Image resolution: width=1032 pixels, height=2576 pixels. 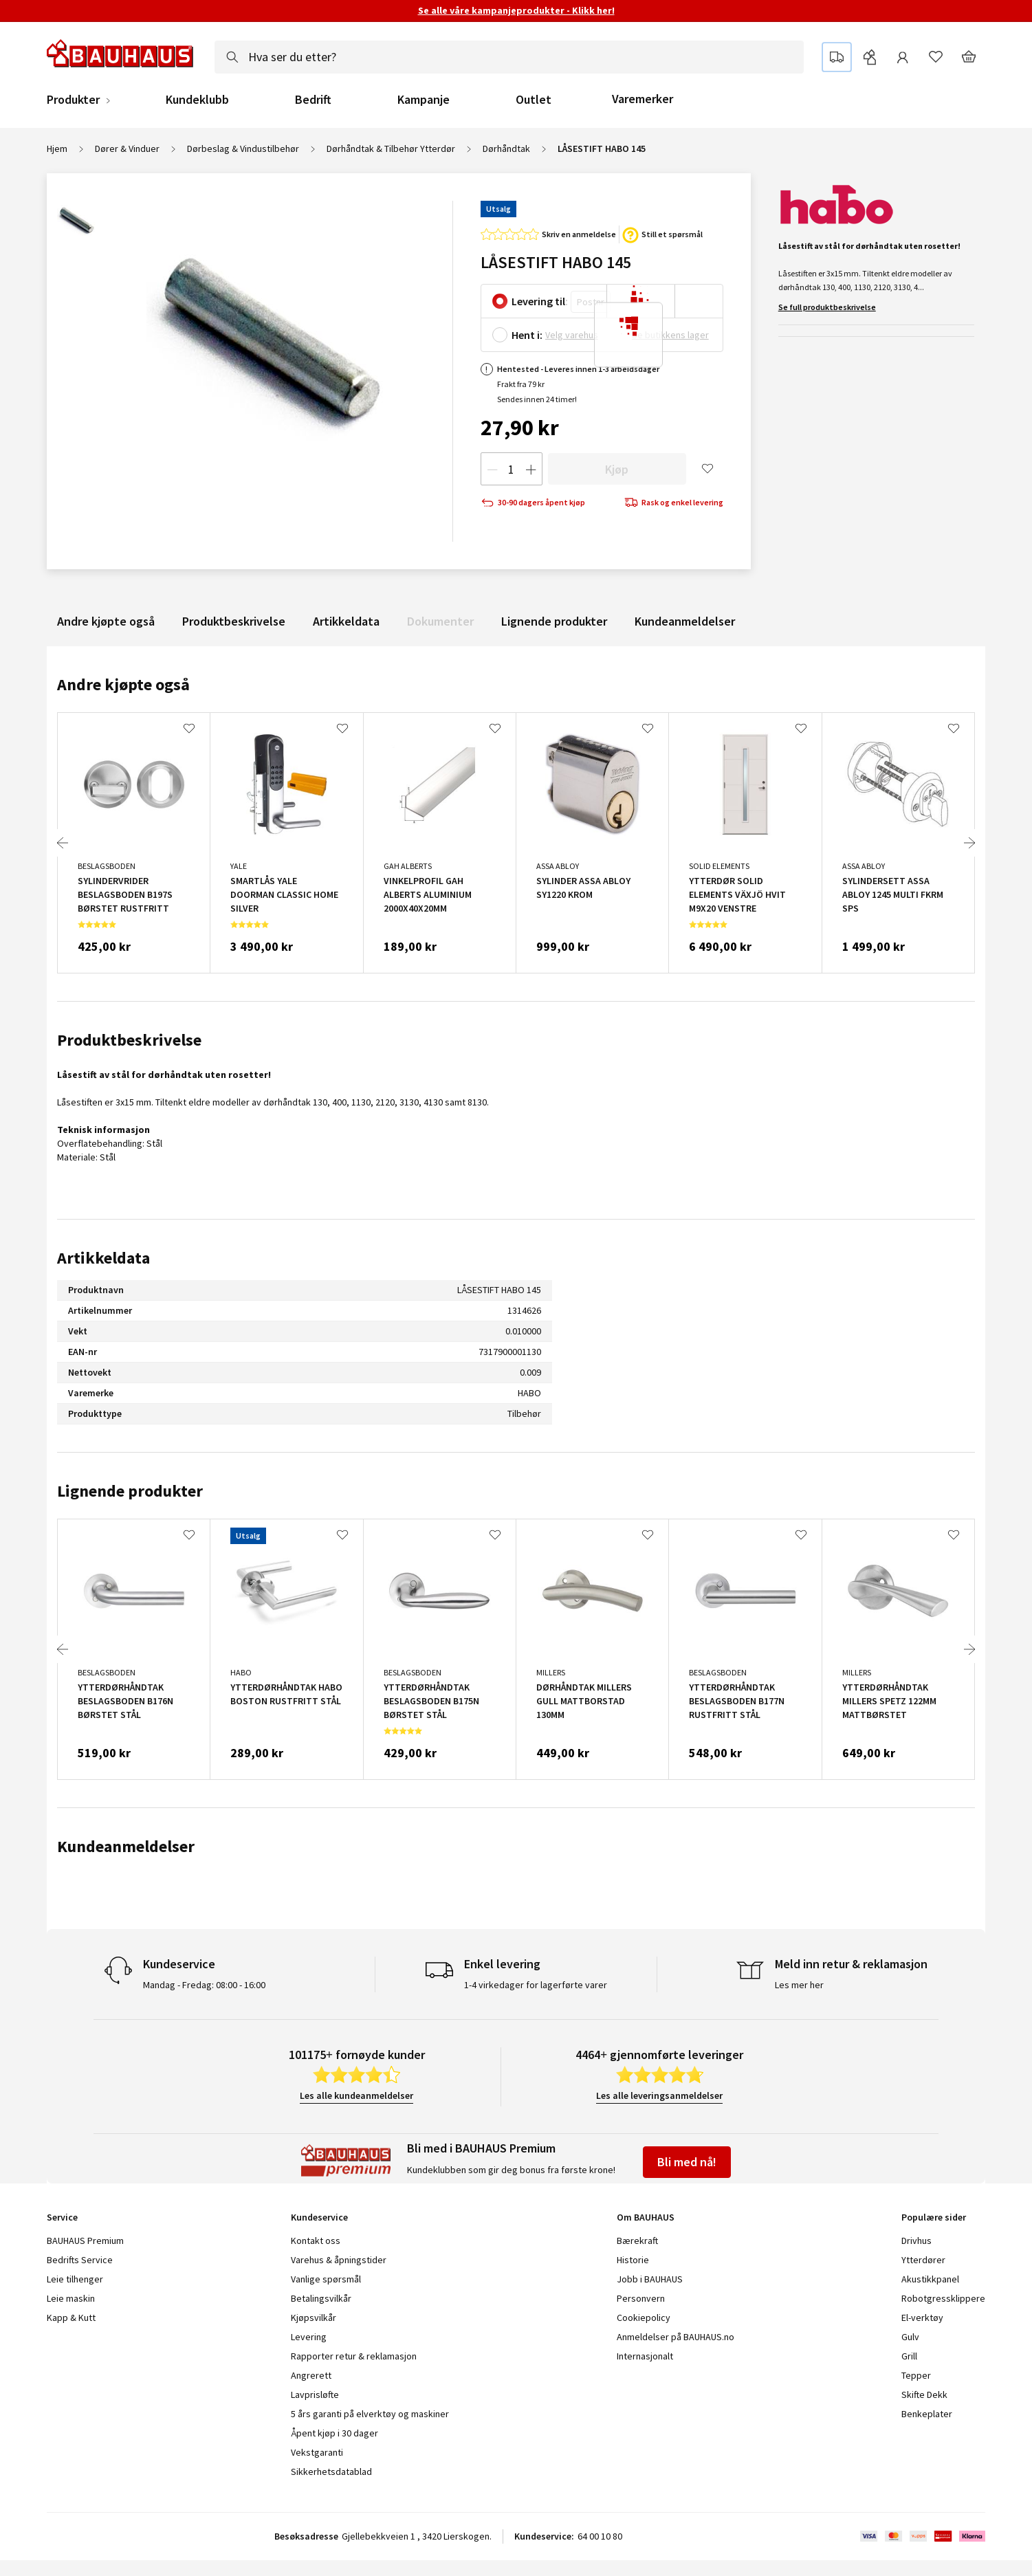 I want to click on Outlet, so click(x=533, y=99).